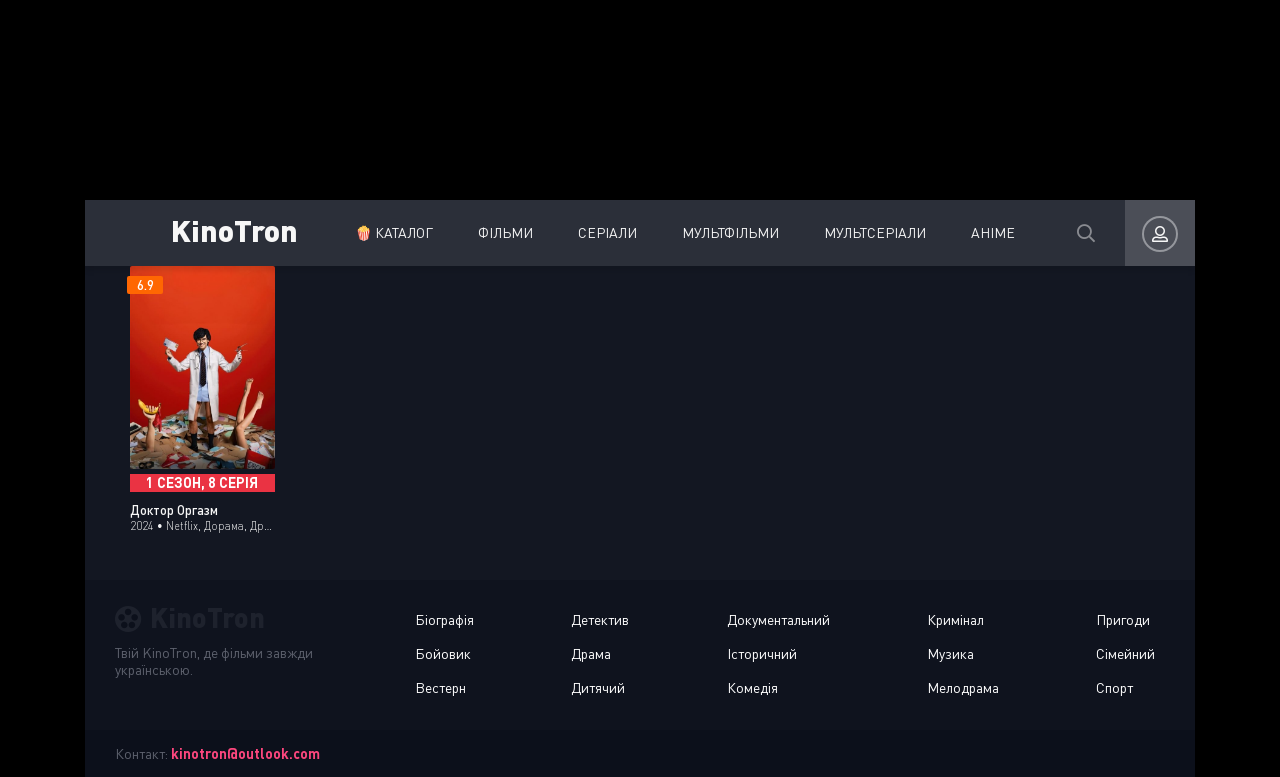 The width and height of the screenshot is (1280, 777). What do you see at coordinates (752, 687) in the screenshot?
I see `Комедія` at bounding box center [752, 687].